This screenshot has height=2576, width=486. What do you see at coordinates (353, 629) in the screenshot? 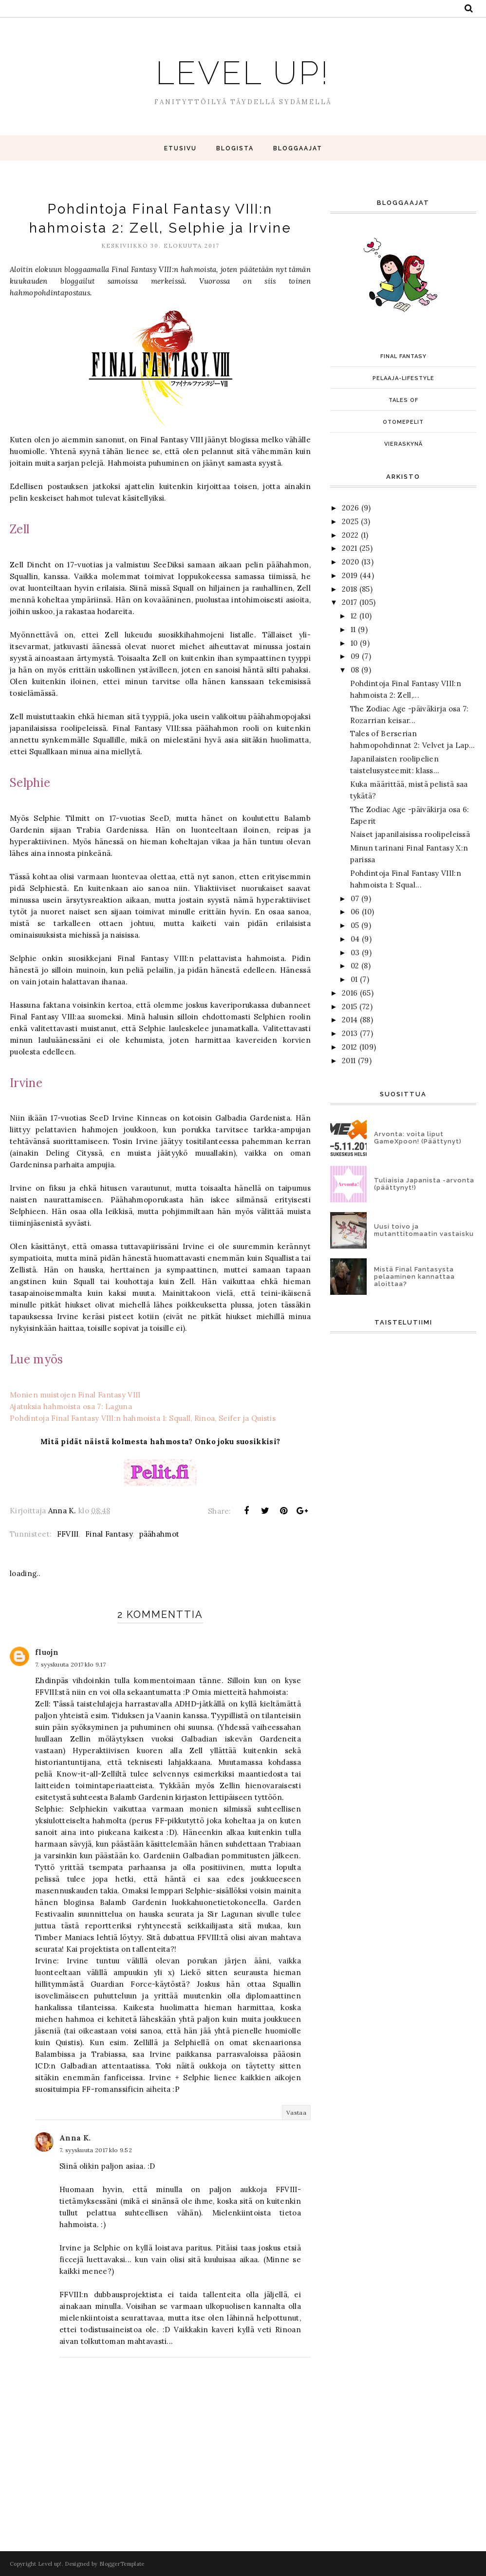
I see `11` at bounding box center [353, 629].